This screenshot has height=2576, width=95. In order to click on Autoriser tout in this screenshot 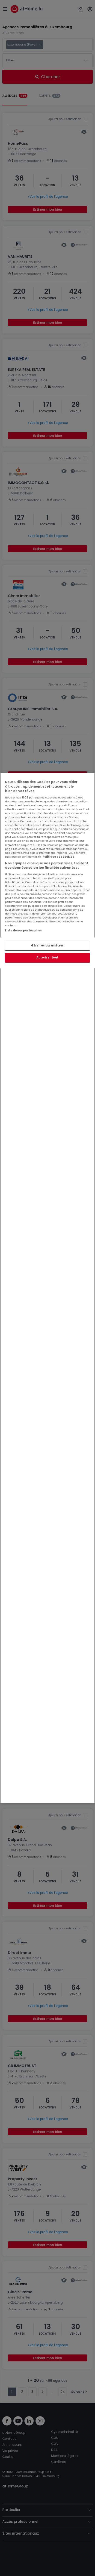, I will do `click(47, 957)`.